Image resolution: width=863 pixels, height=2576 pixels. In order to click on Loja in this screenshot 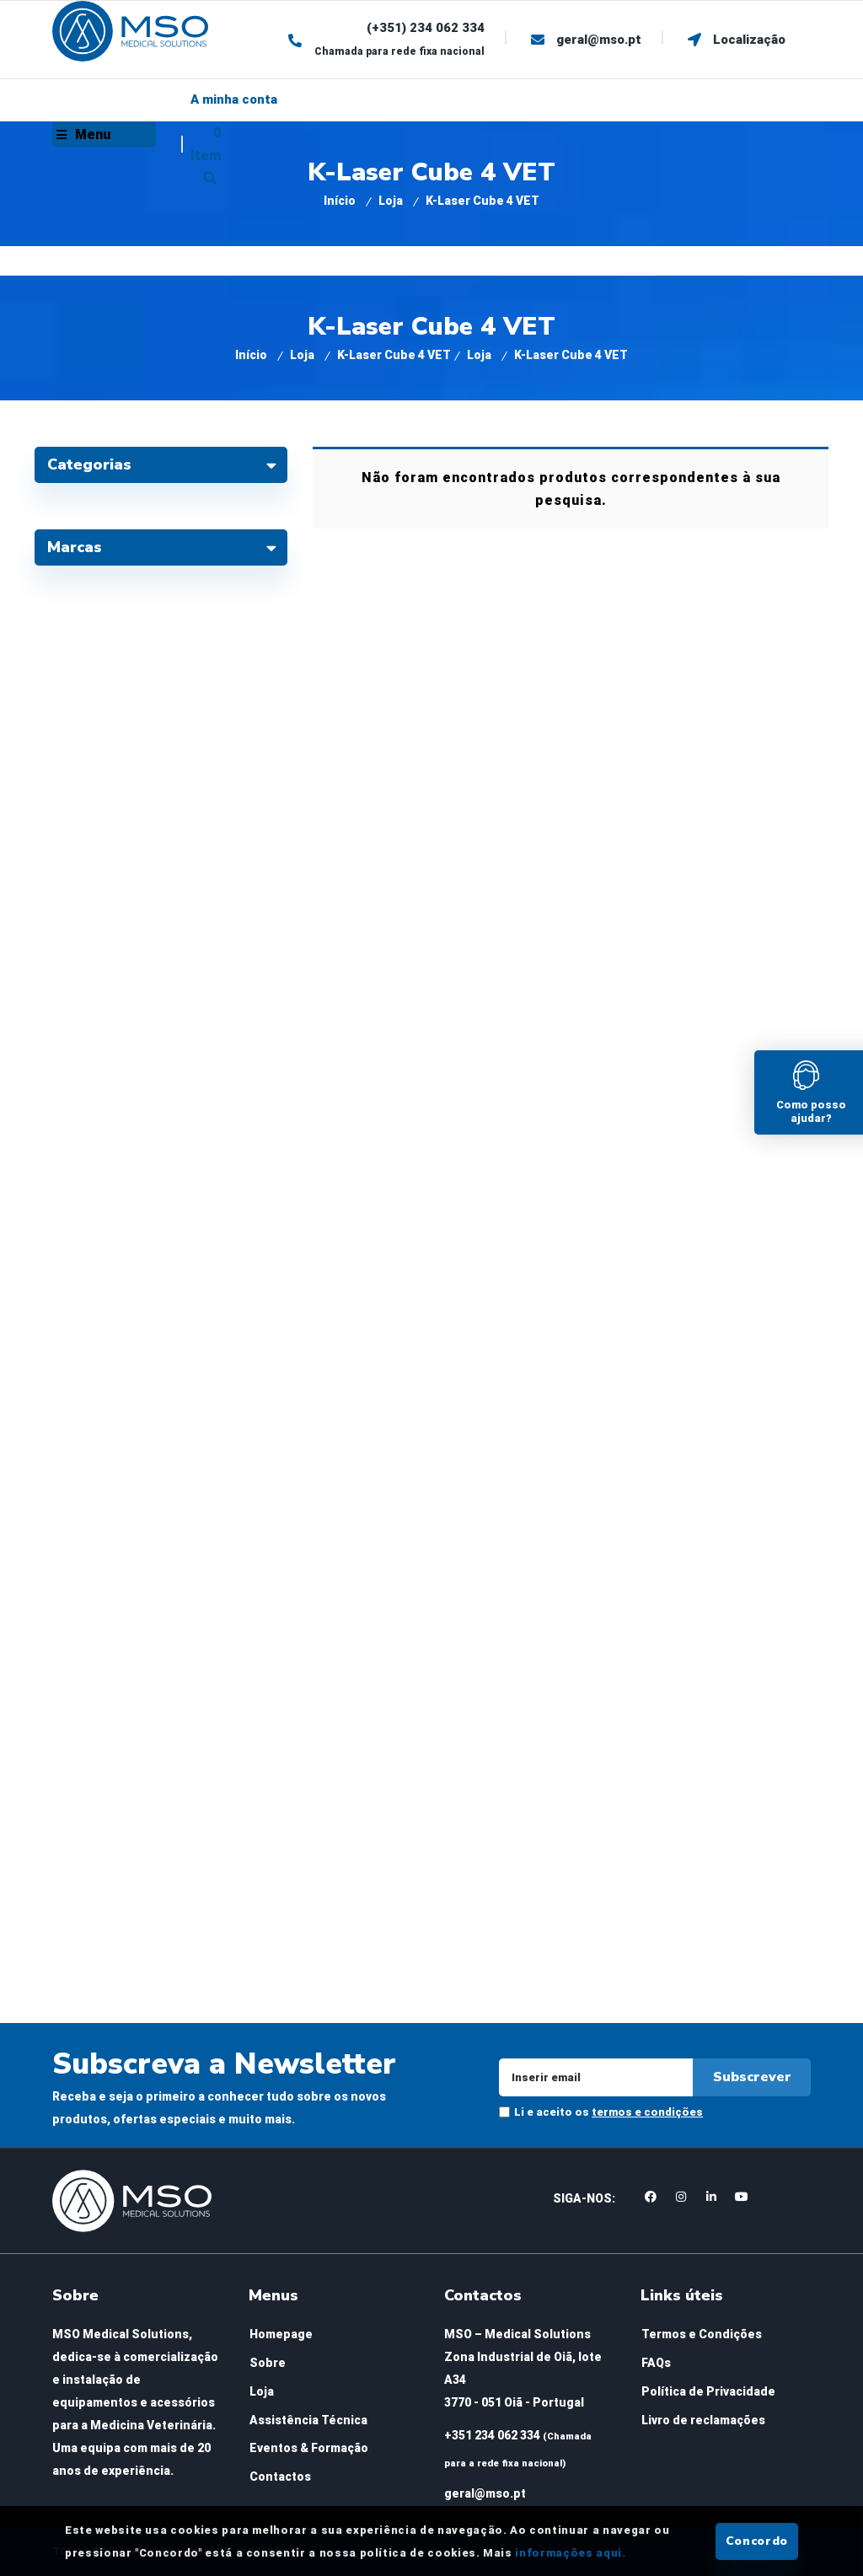, I will do `click(390, 200)`.